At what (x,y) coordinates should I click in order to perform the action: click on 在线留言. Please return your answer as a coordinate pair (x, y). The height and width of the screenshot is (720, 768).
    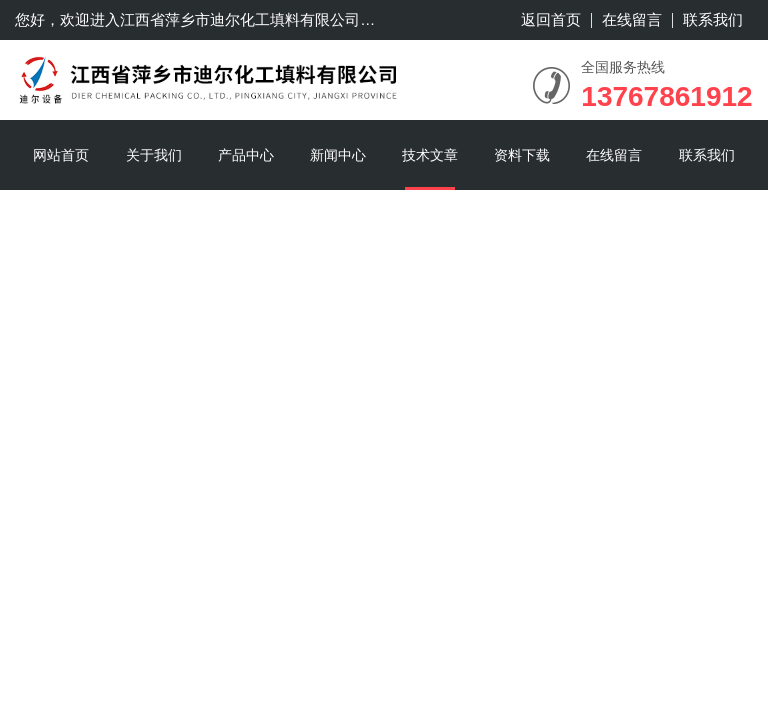
    Looking at the image, I should click on (632, 19).